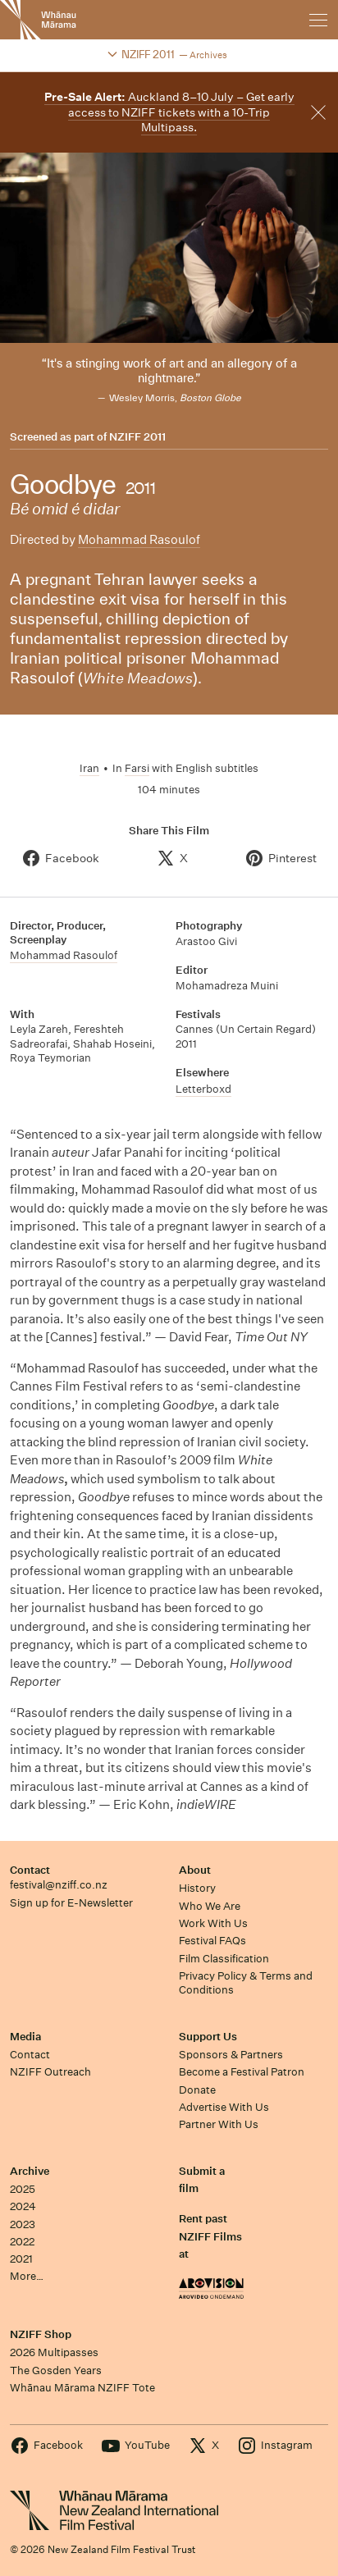 The height and width of the screenshot is (2576, 338). Describe the element at coordinates (25, 2037) in the screenshot. I see `Media` at that location.